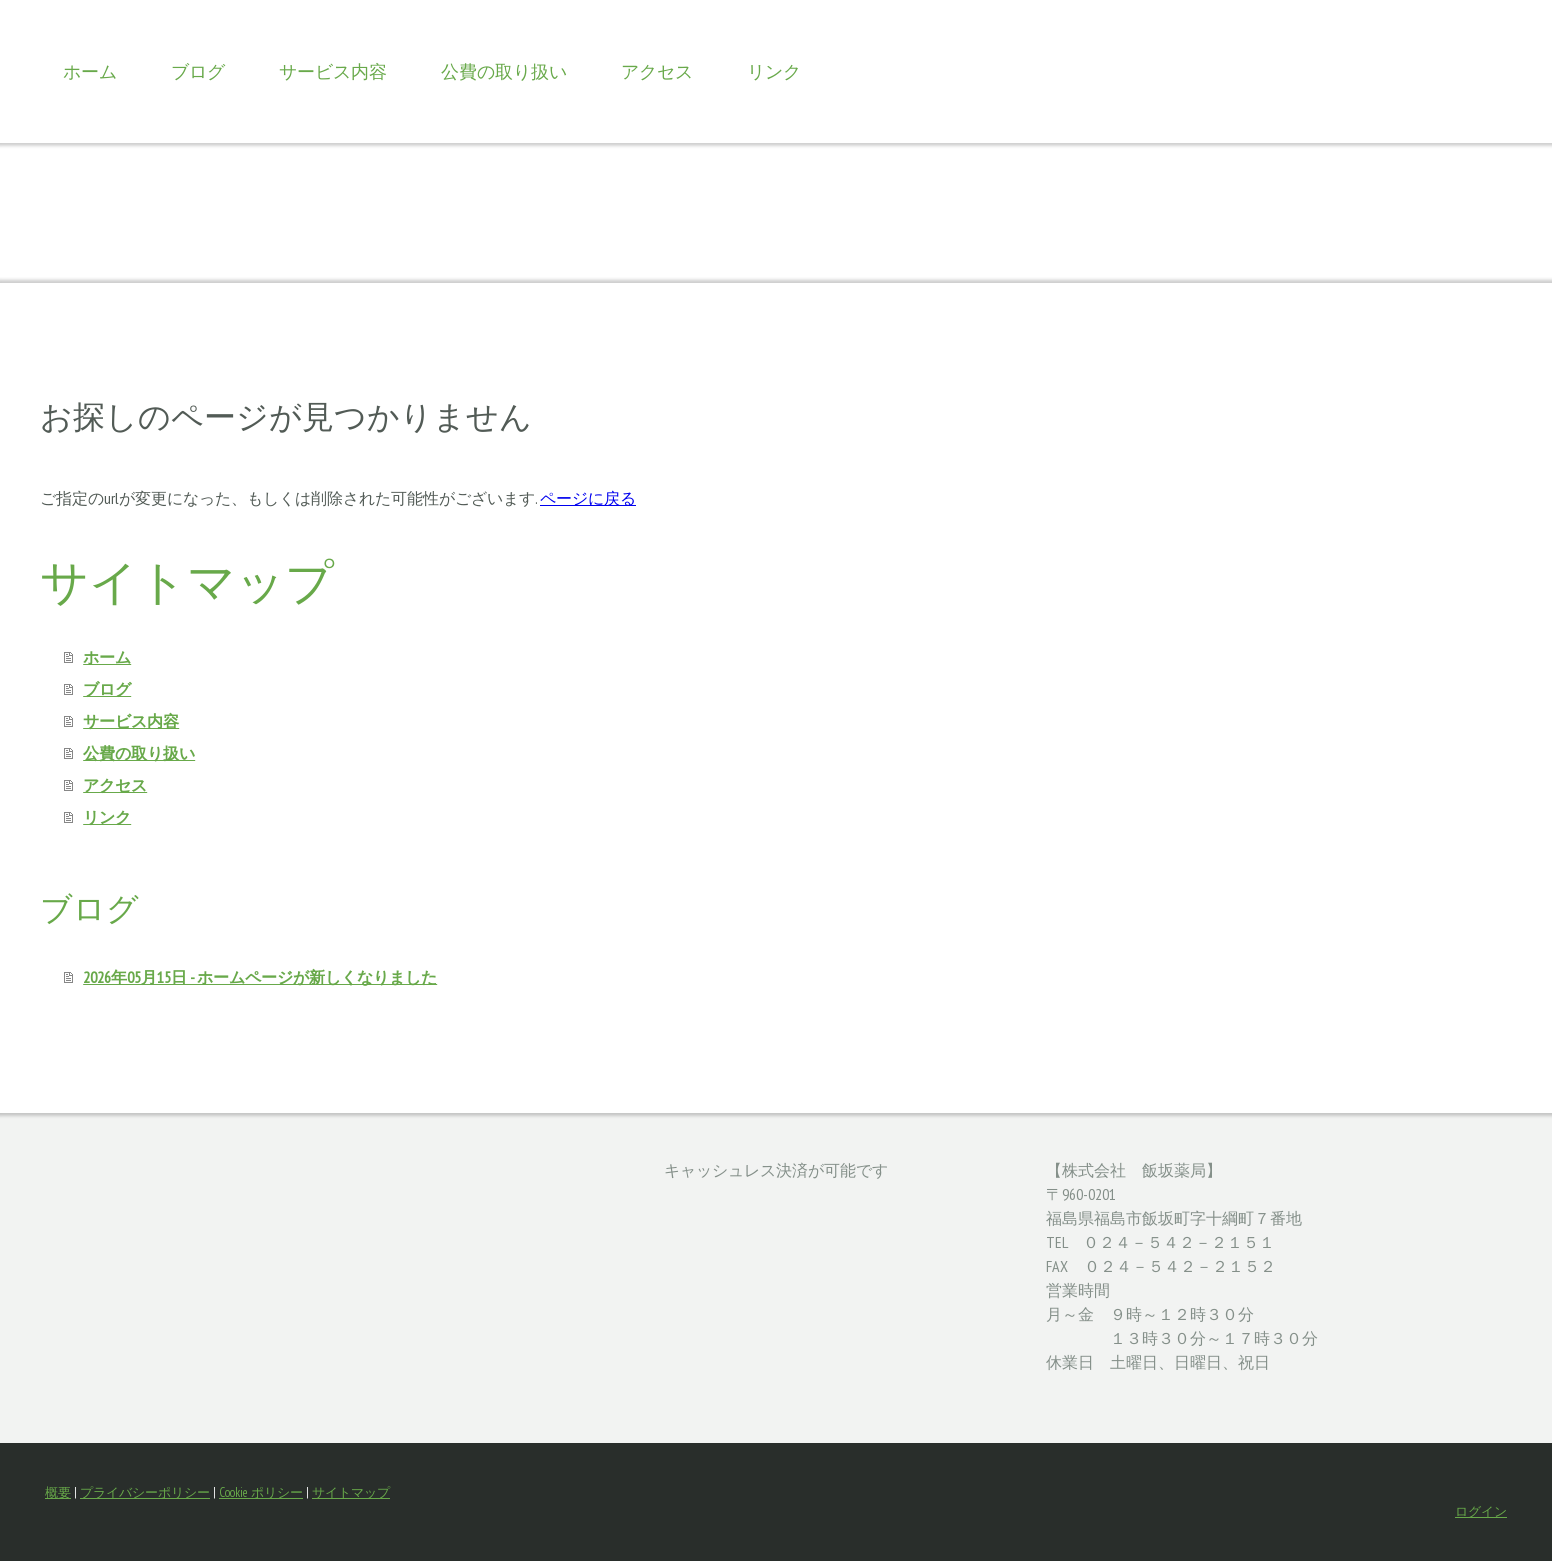 This screenshot has width=1552, height=1561. Describe the element at coordinates (774, 71) in the screenshot. I see `リンク` at that location.